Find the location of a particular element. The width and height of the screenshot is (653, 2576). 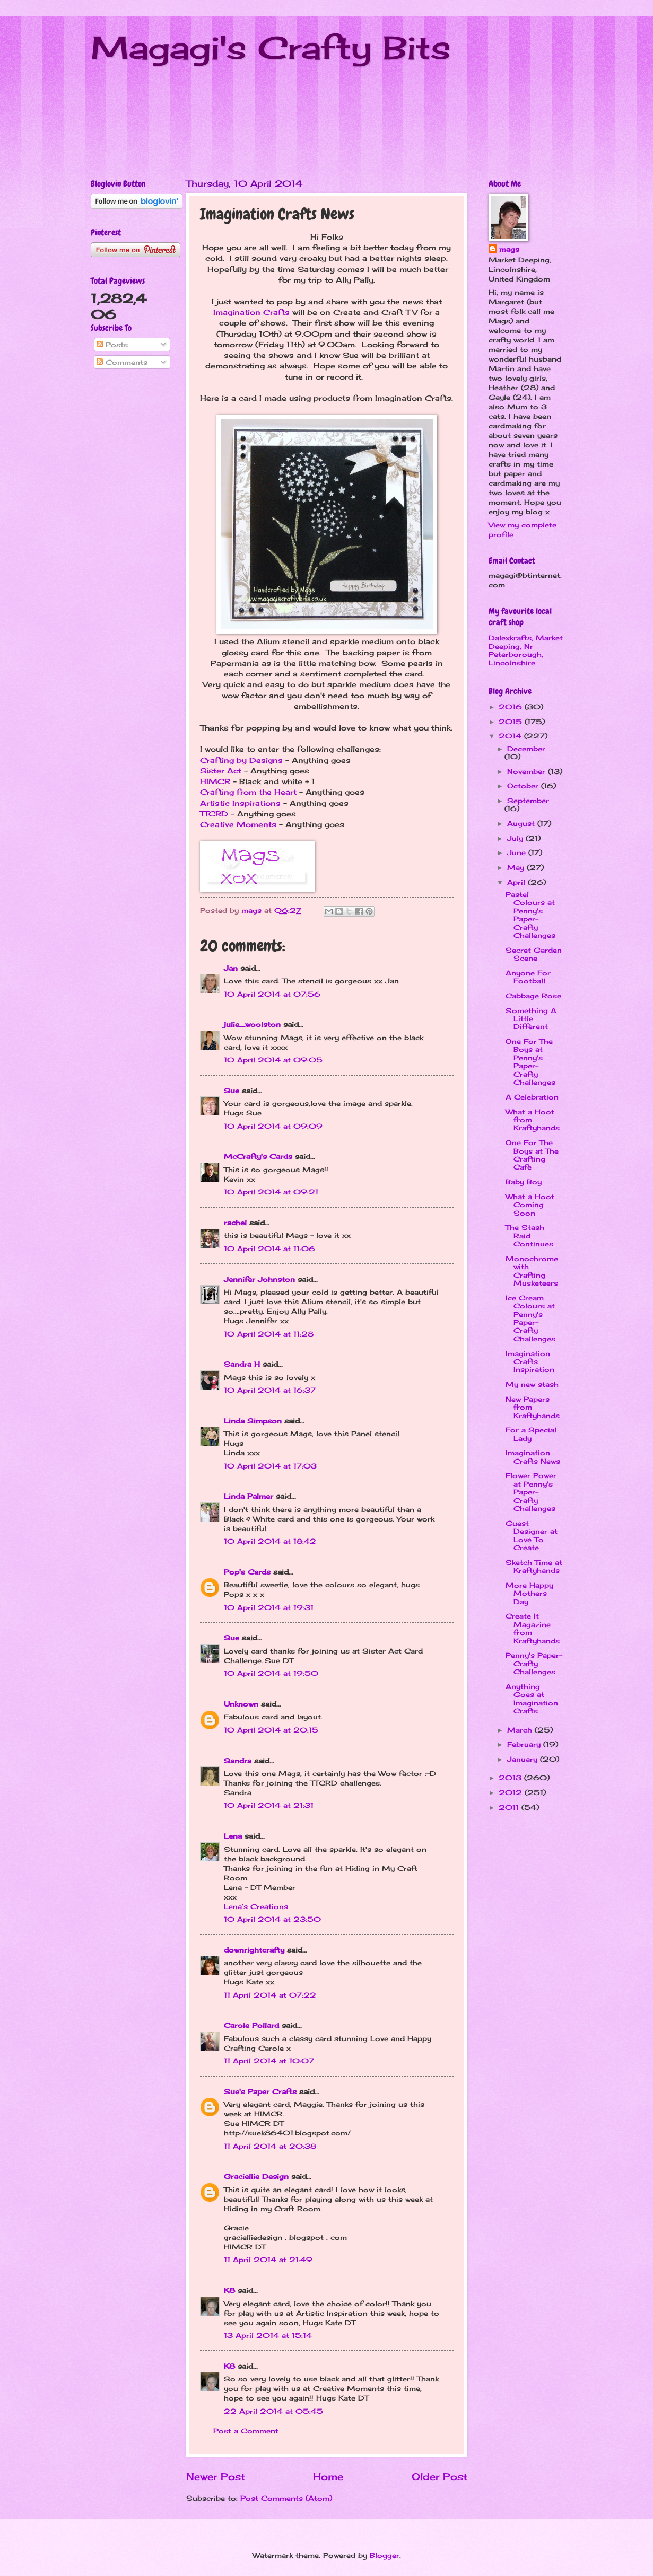

10 April 2014 at 20:15 is located at coordinates (271, 1730).